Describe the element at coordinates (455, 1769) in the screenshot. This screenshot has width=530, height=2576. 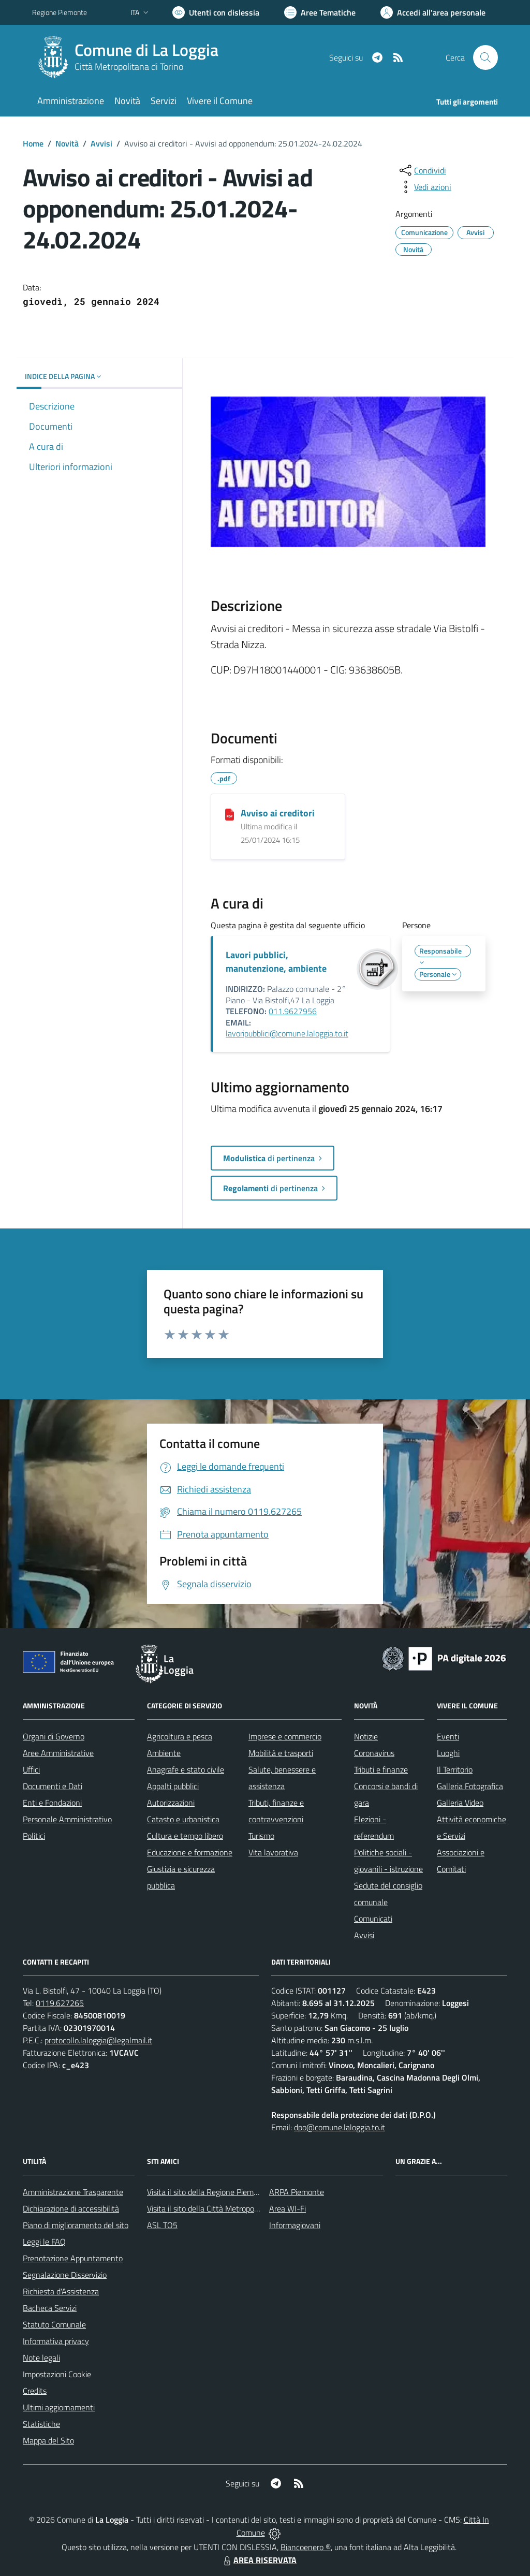
I see `Il Territorio` at that location.